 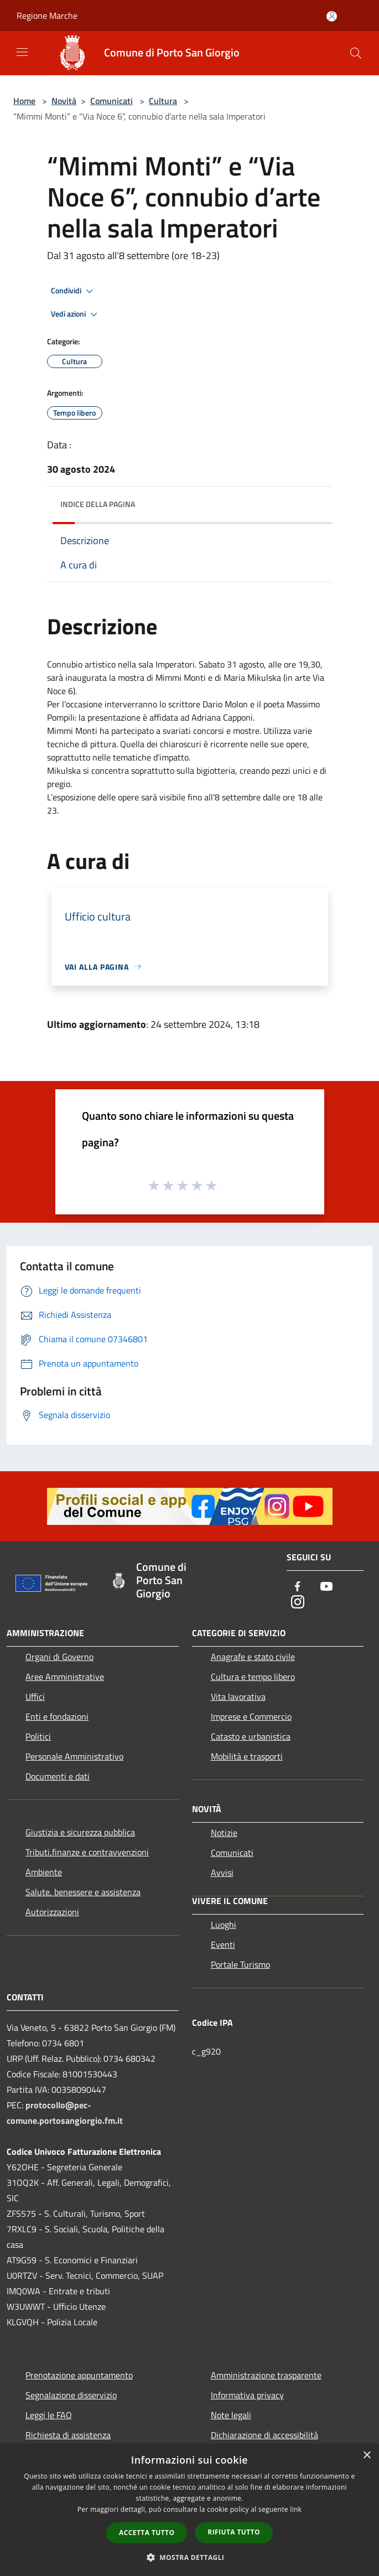 What do you see at coordinates (189, 2510) in the screenshot?
I see `[dialog]` at bounding box center [189, 2510].